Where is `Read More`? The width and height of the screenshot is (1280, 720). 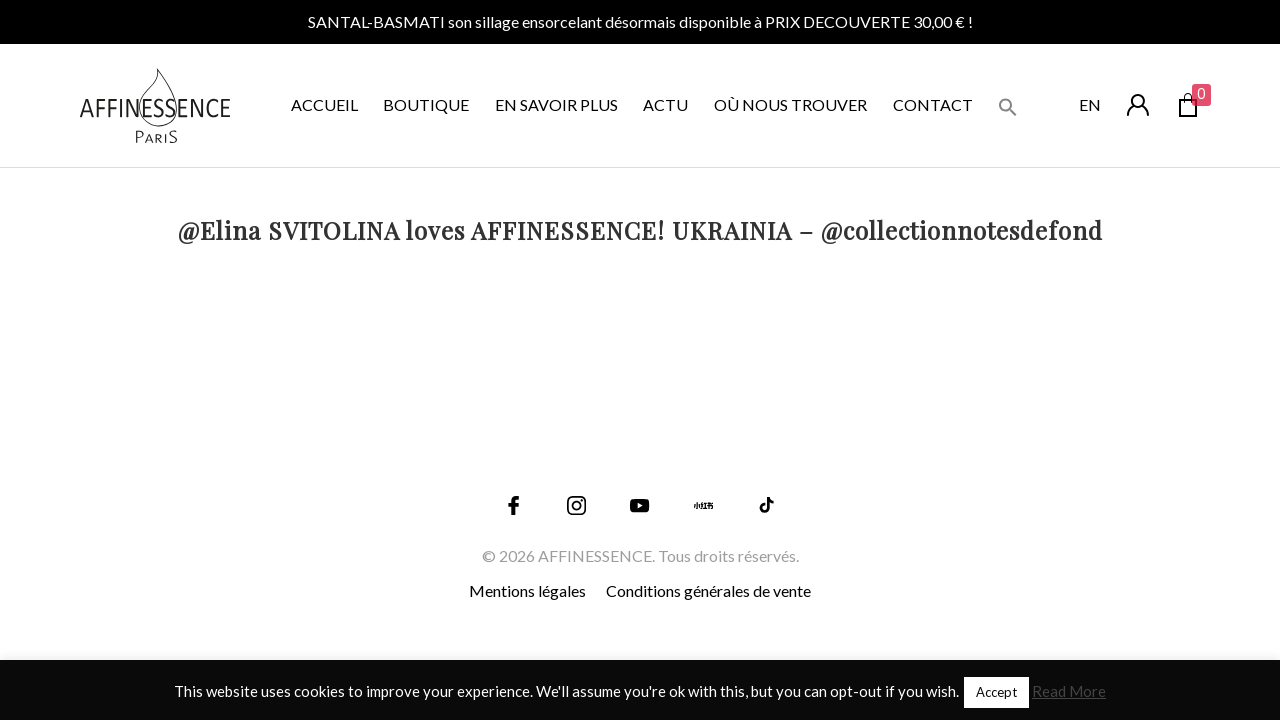
Read More is located at coordinates (1069, 691).